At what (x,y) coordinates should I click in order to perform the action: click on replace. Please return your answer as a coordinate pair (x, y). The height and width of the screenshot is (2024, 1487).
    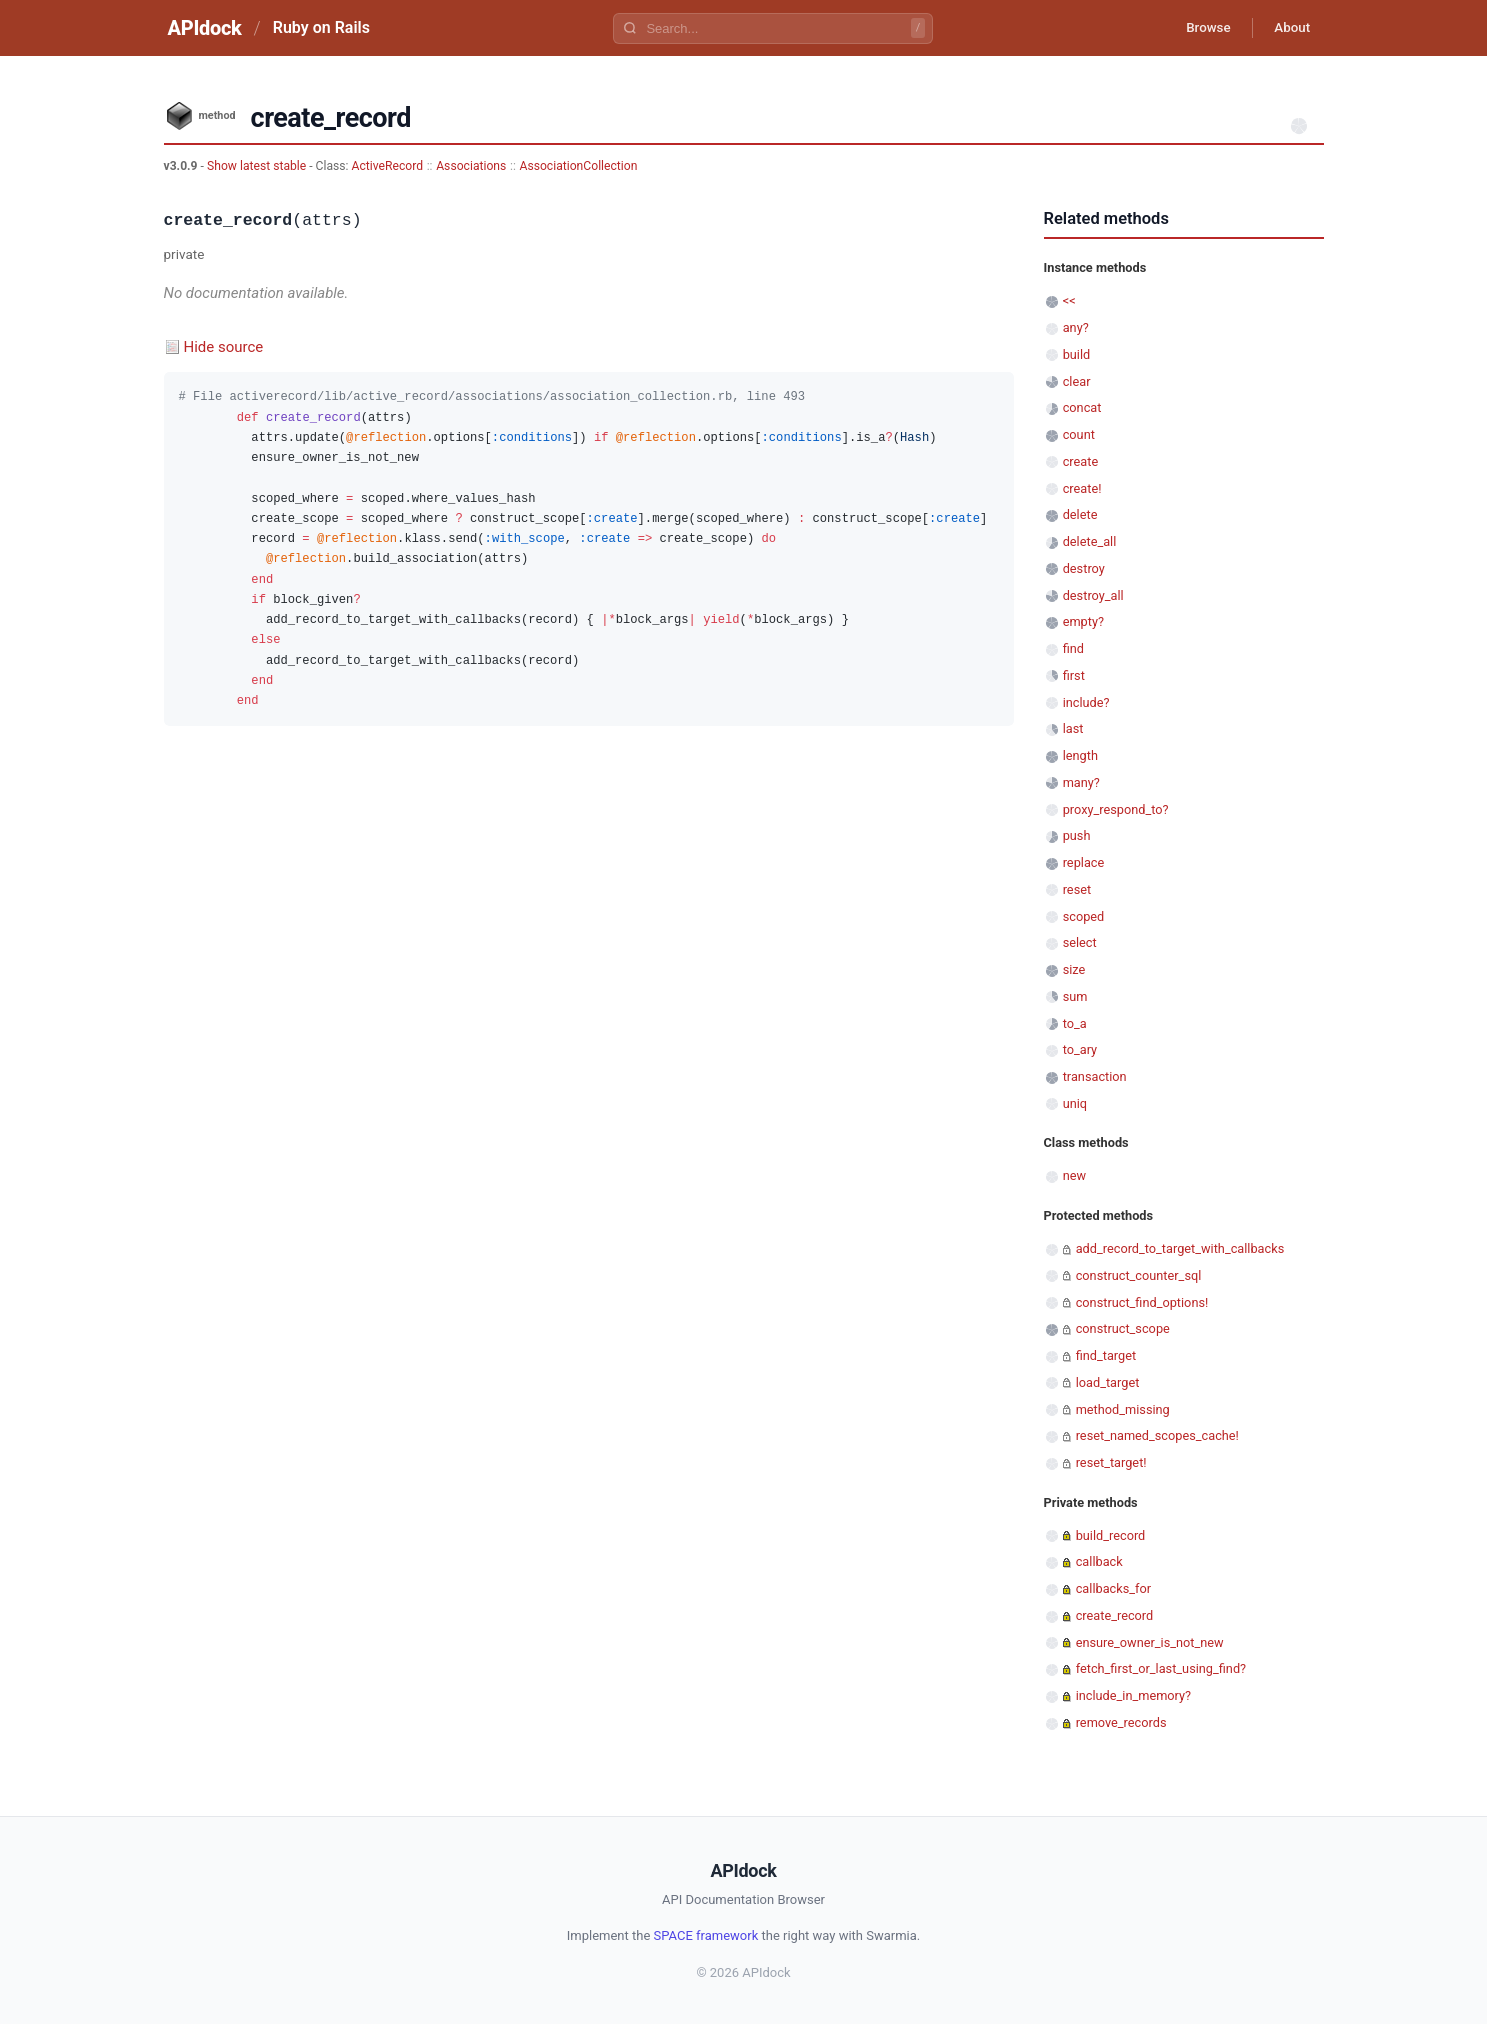
    Looking at the image, I should click on (1084, 862).